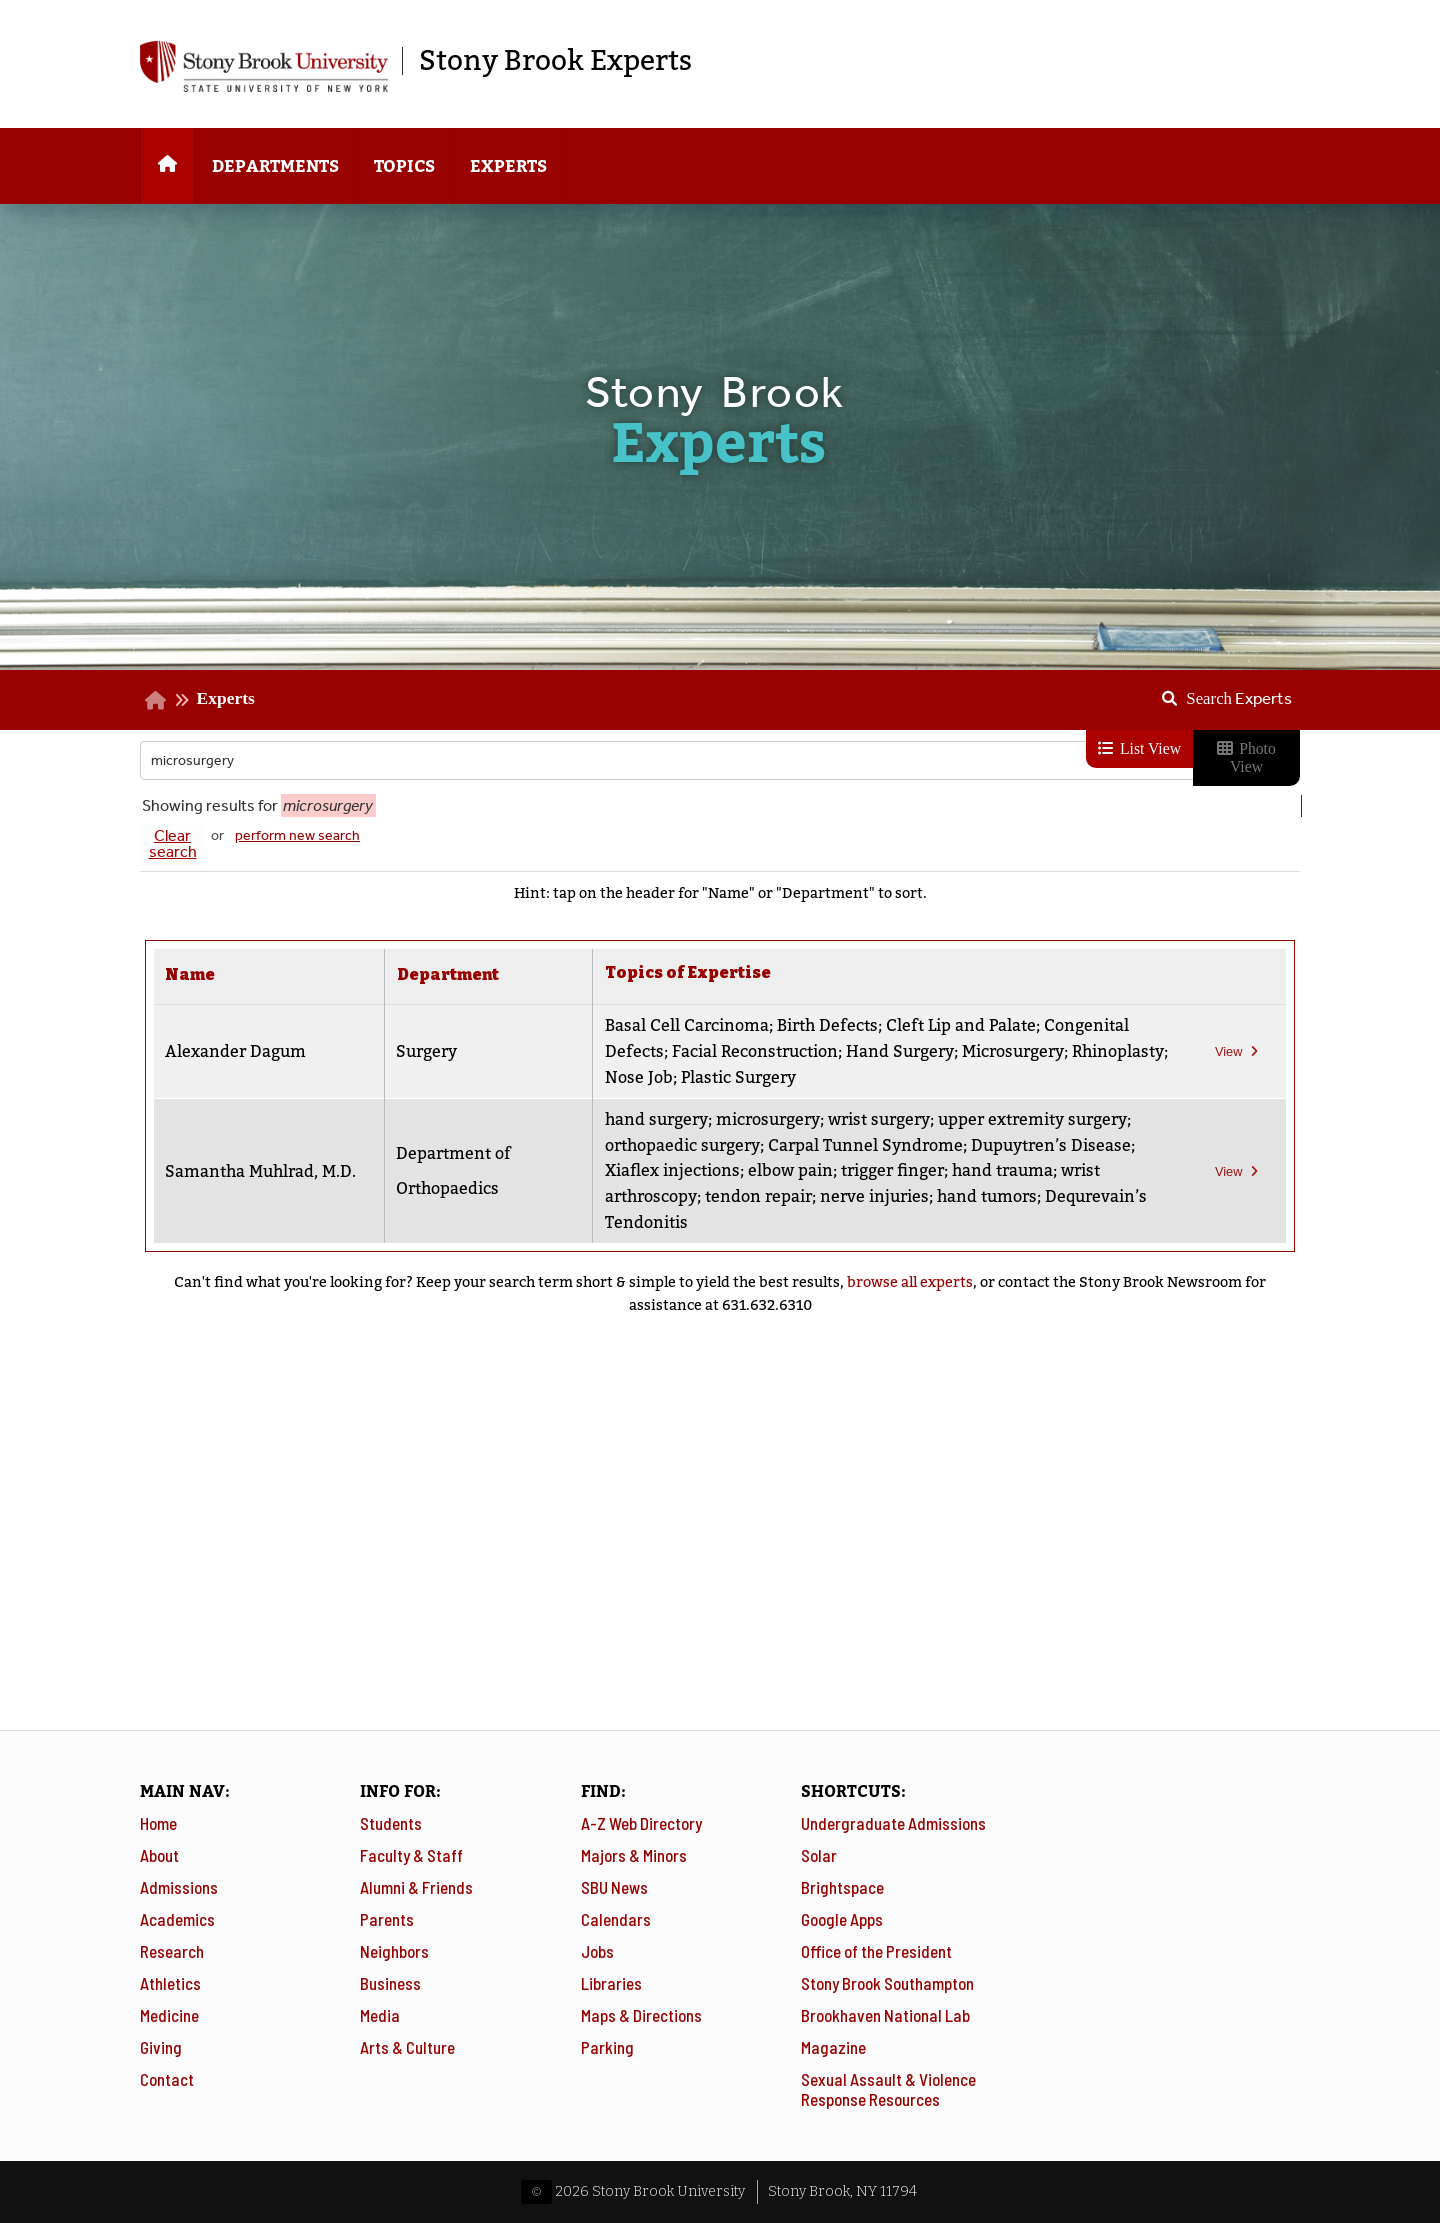  I want to click on Search, so click(1239, 698).